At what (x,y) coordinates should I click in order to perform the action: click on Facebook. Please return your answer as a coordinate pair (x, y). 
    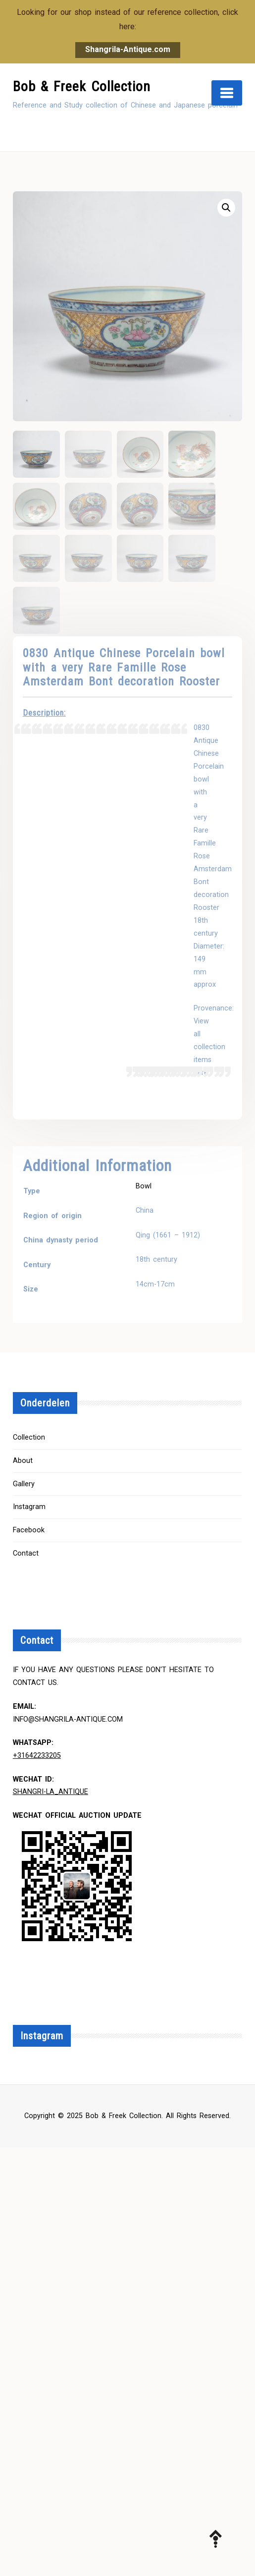
    Looking at the image, I should click on (29, 1530).